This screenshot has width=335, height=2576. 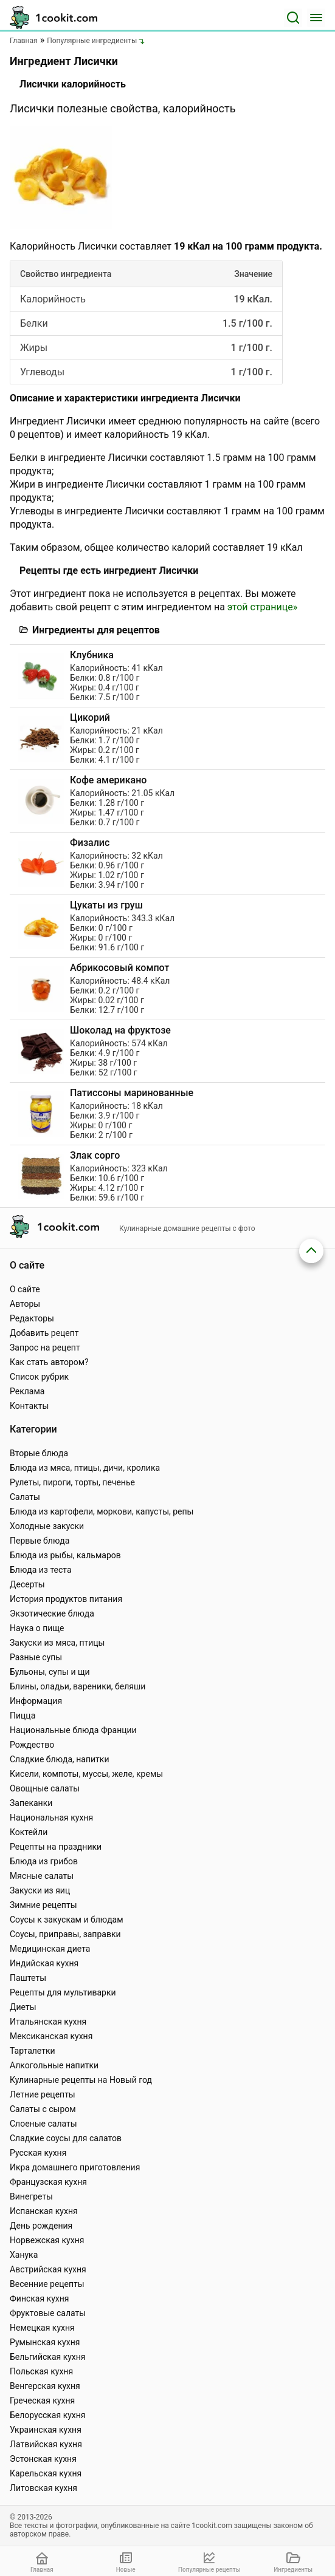 I want to click on Итальянская кухня, so click(x=48, y=2021).